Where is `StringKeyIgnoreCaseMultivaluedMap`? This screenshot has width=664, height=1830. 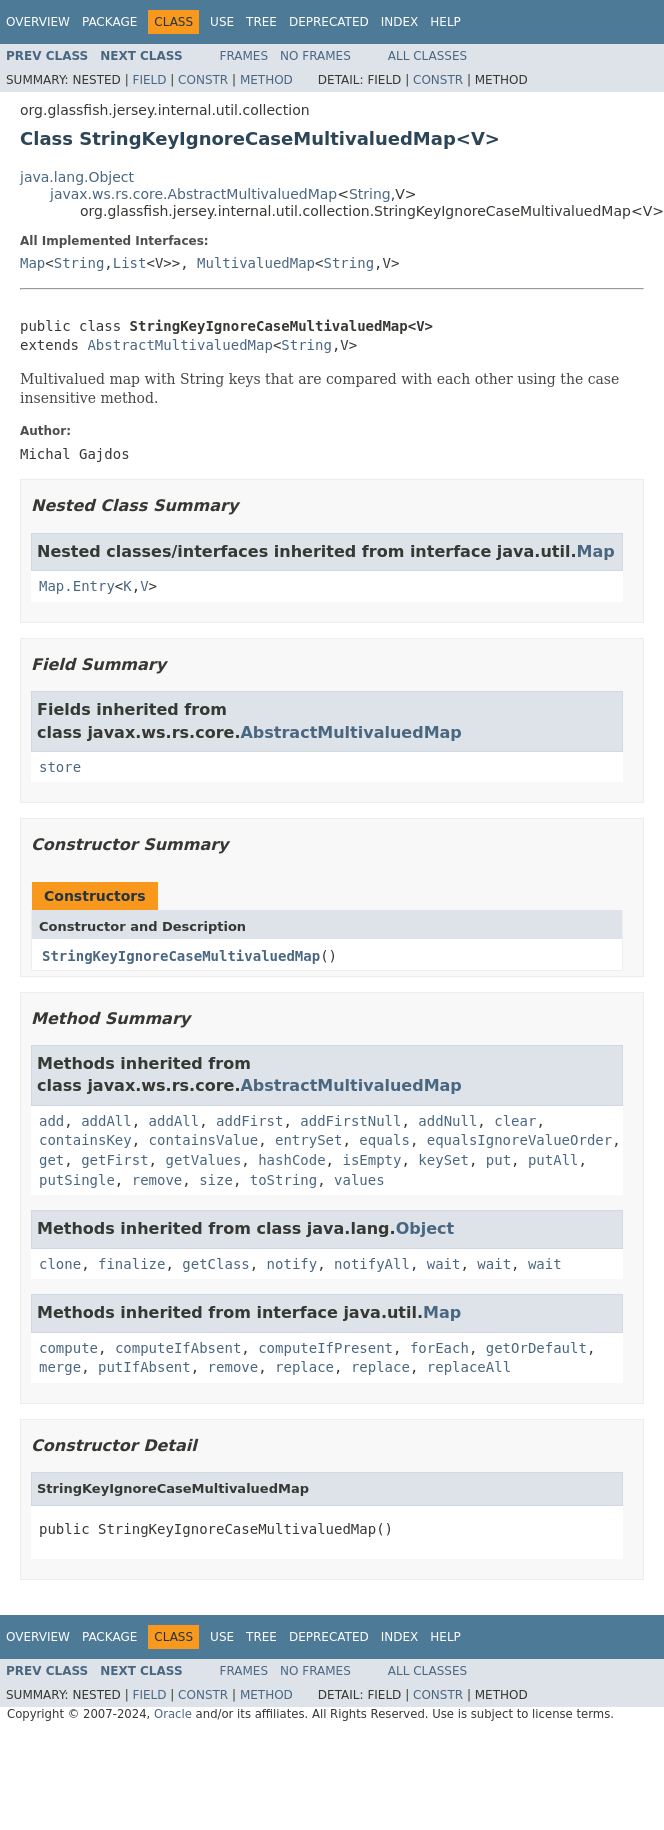
StringKeyIgnoreCaseMultivaluedMap is located at coordinates (181, 956).